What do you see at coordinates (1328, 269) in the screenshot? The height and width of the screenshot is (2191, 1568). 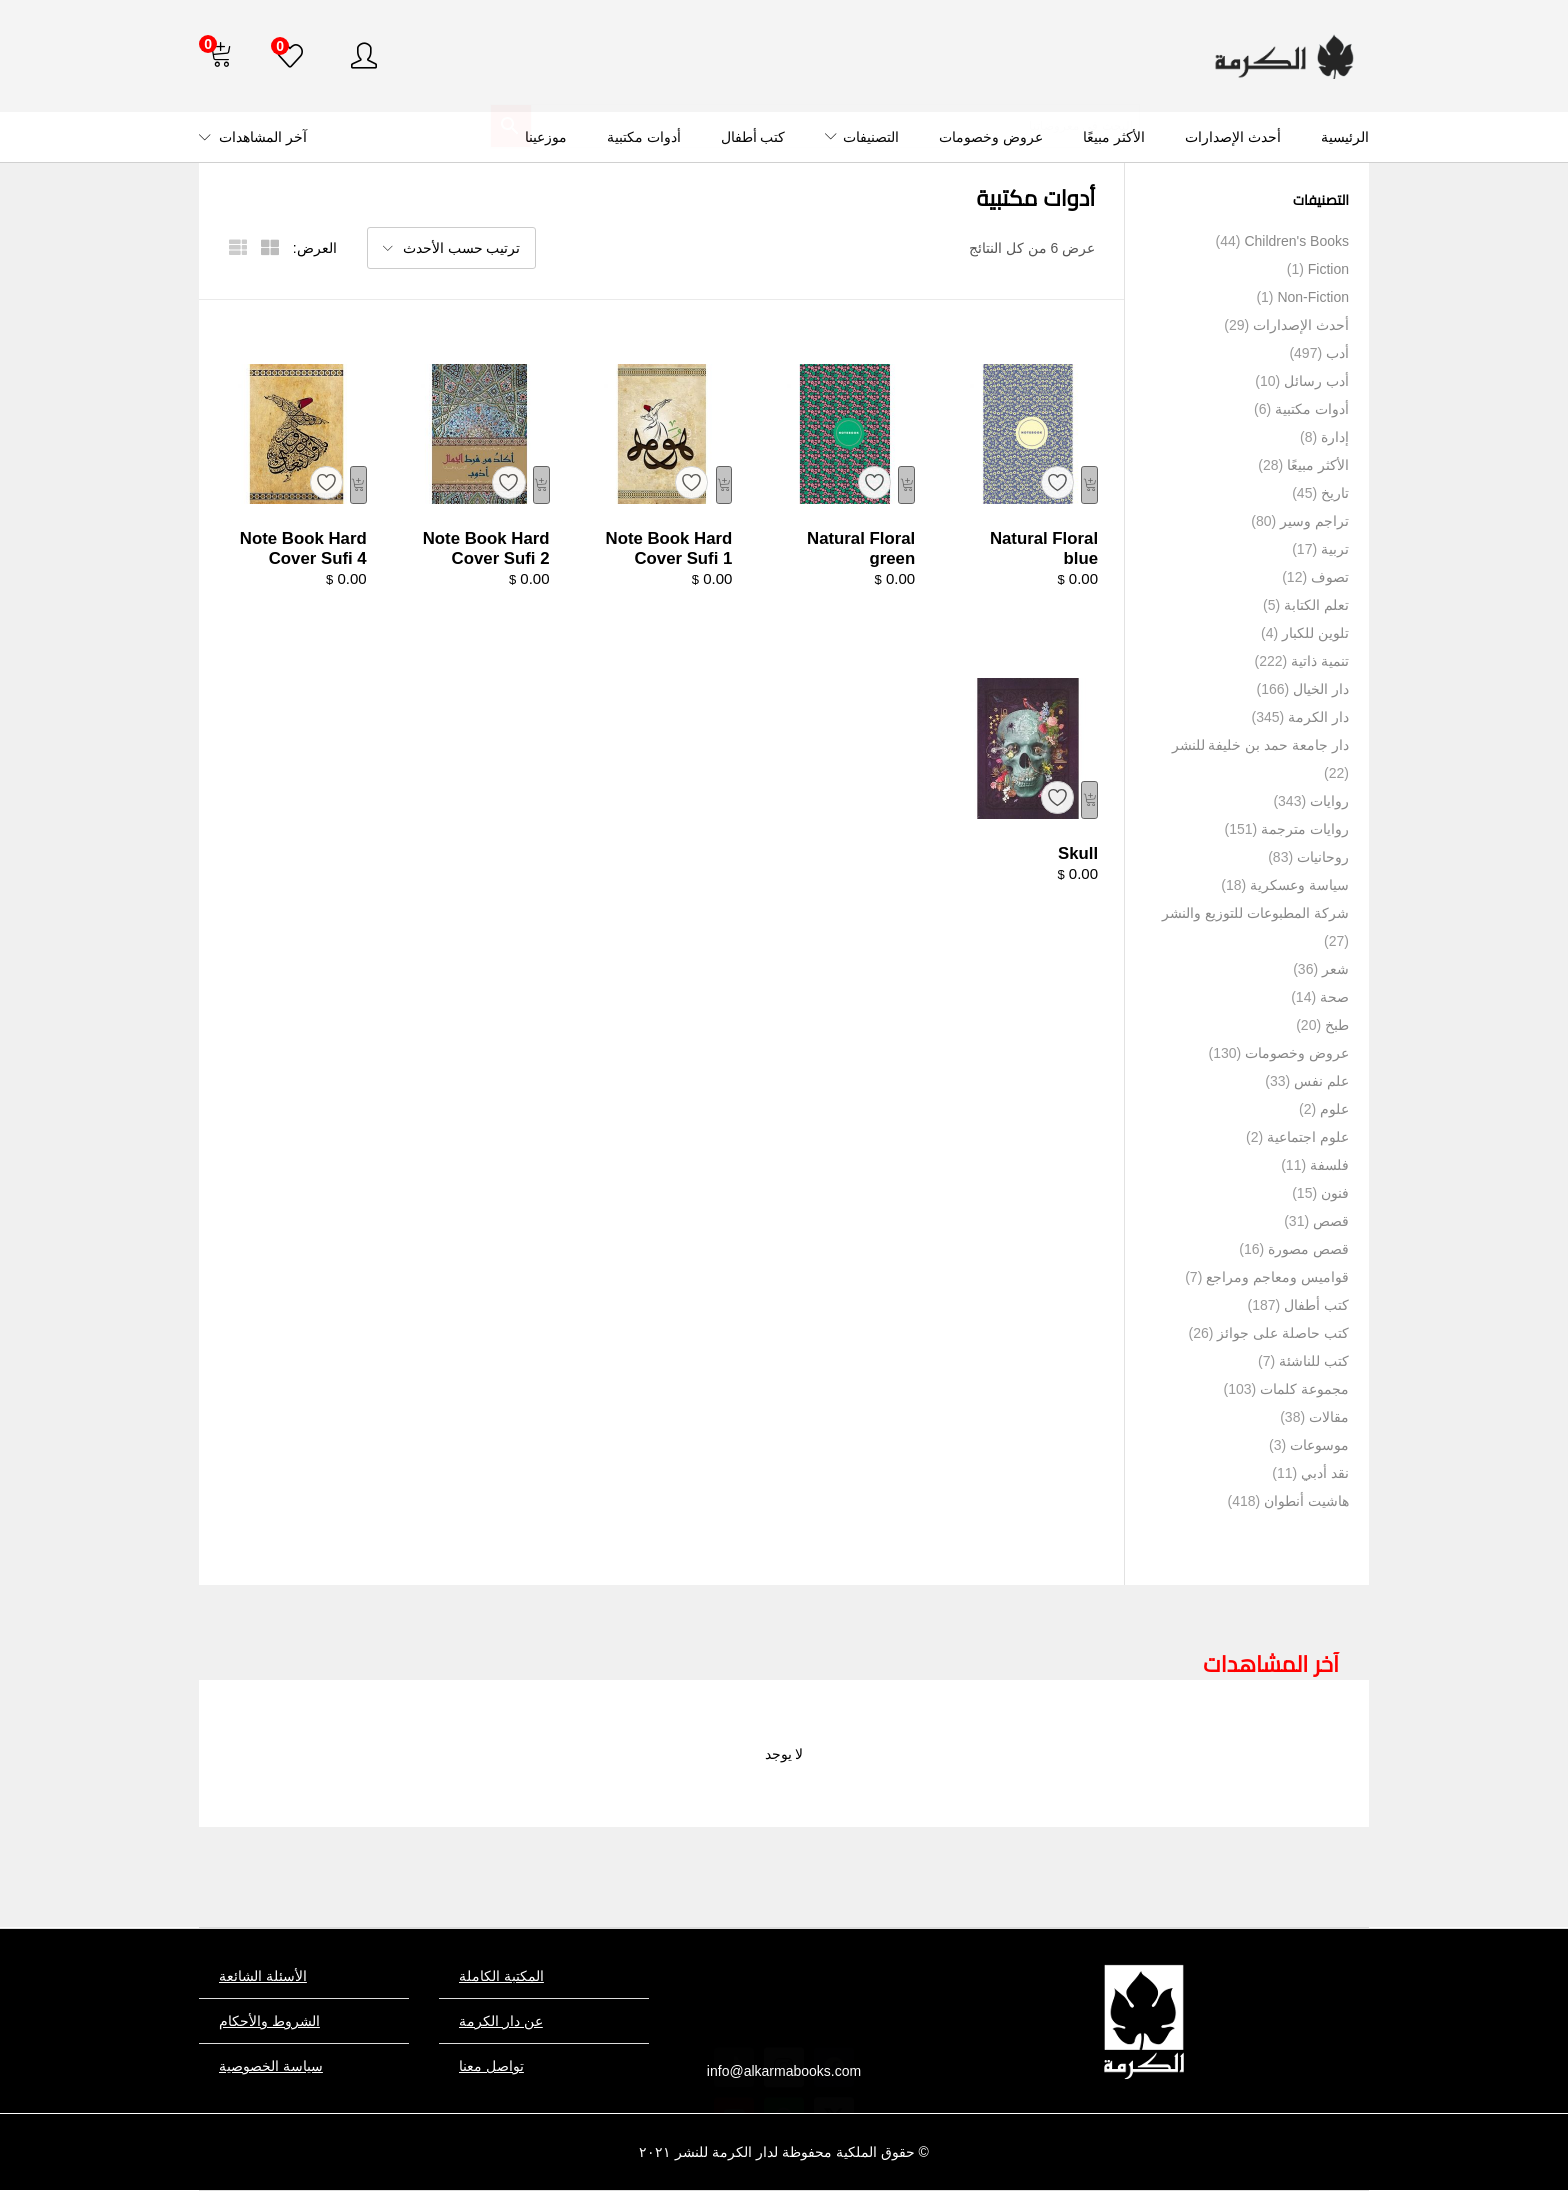 I see `Fiction` at bounding box center [1328, 269].